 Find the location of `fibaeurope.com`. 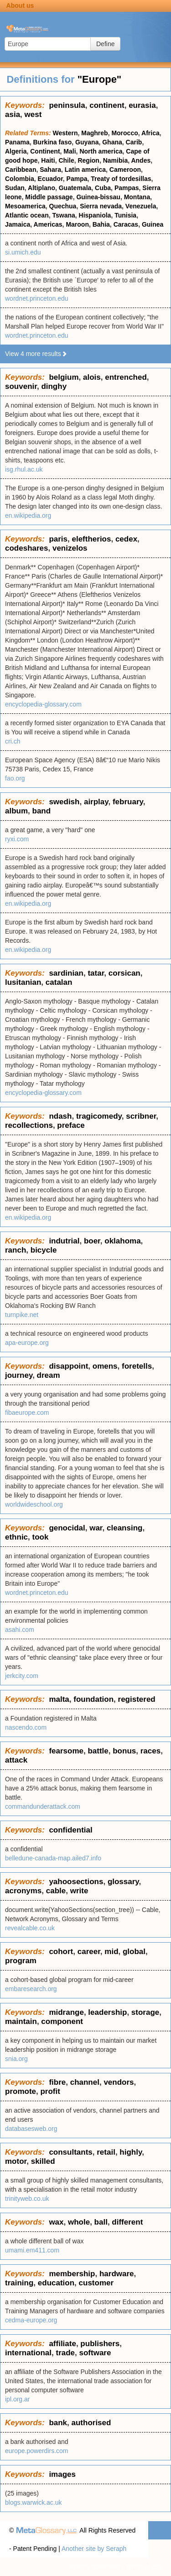

fibaeurope.com is located at coordinates (27, 1412).